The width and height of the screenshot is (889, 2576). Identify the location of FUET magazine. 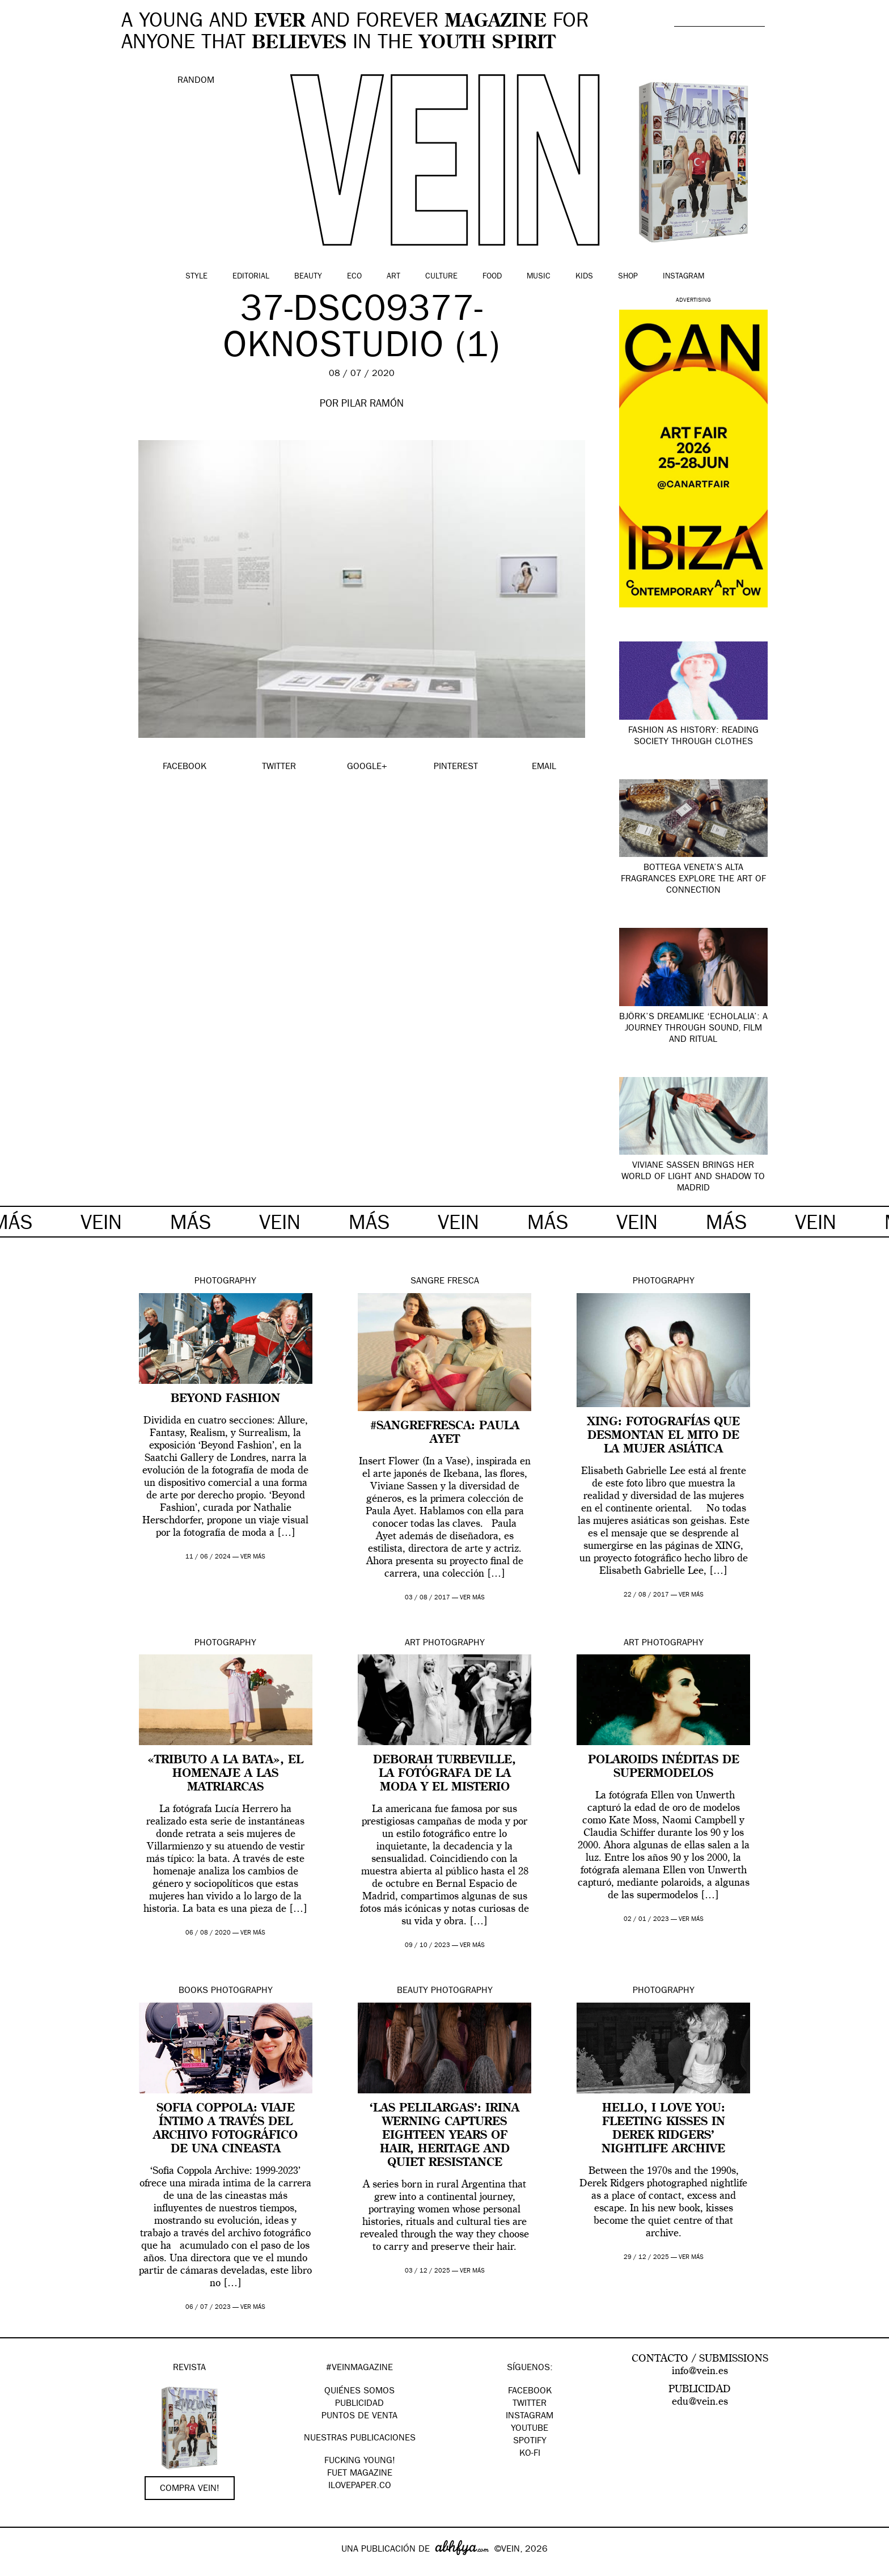
(359, 2473).